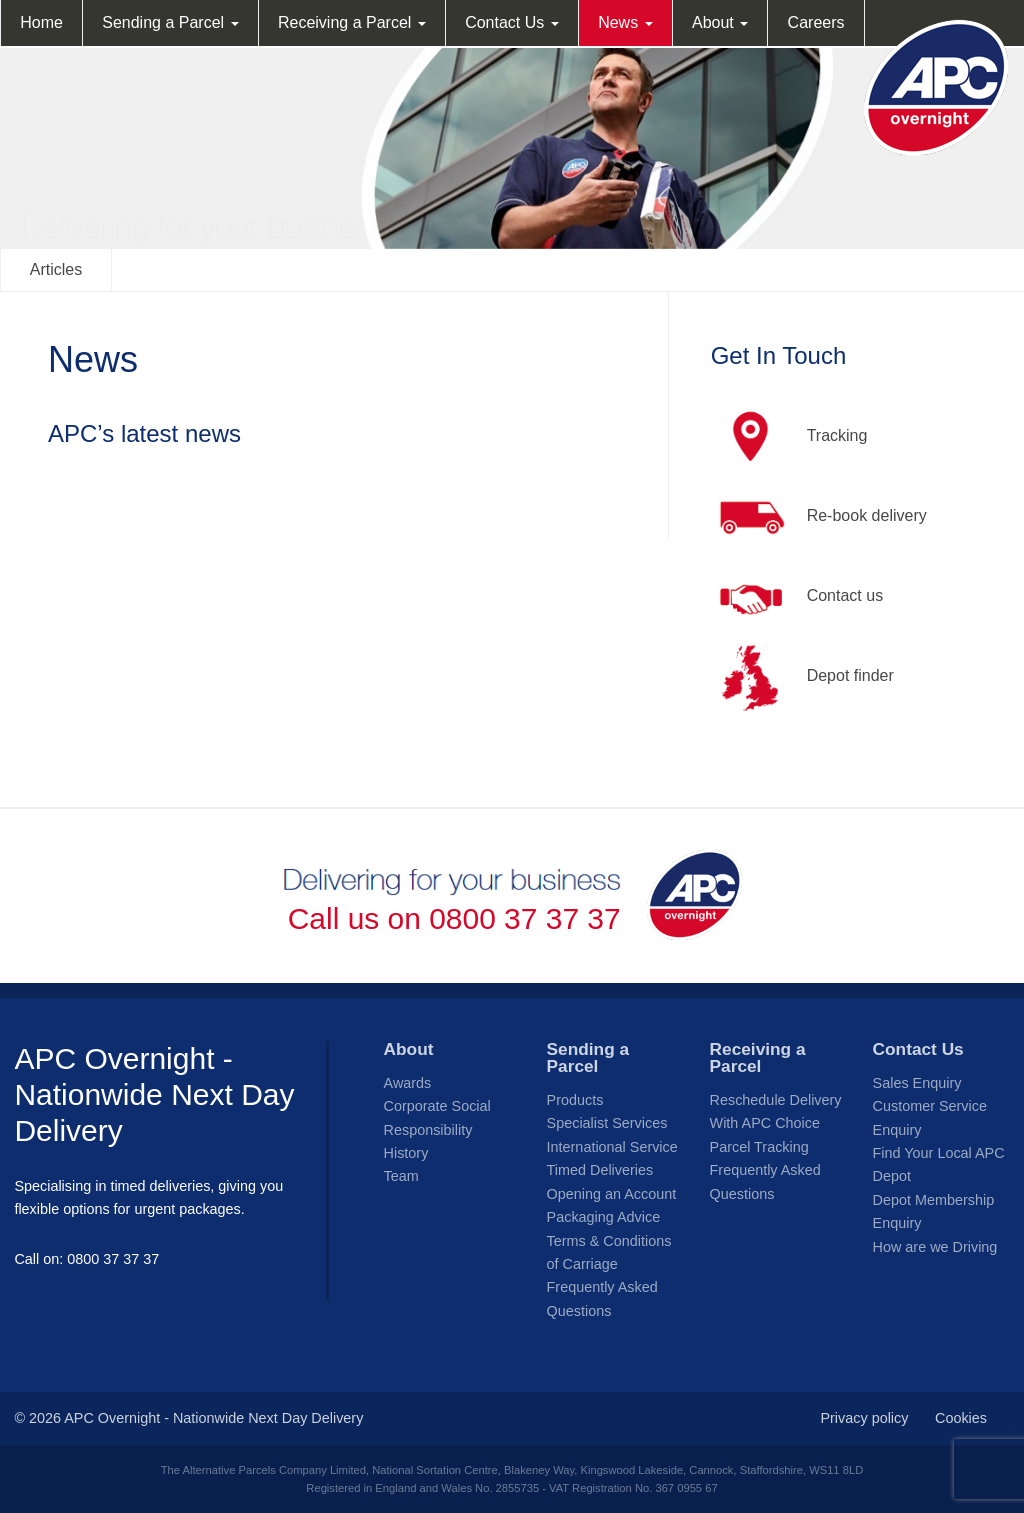 This screenshot has height=1513, width=1024. I want to click on Team, so click(401, 1176).